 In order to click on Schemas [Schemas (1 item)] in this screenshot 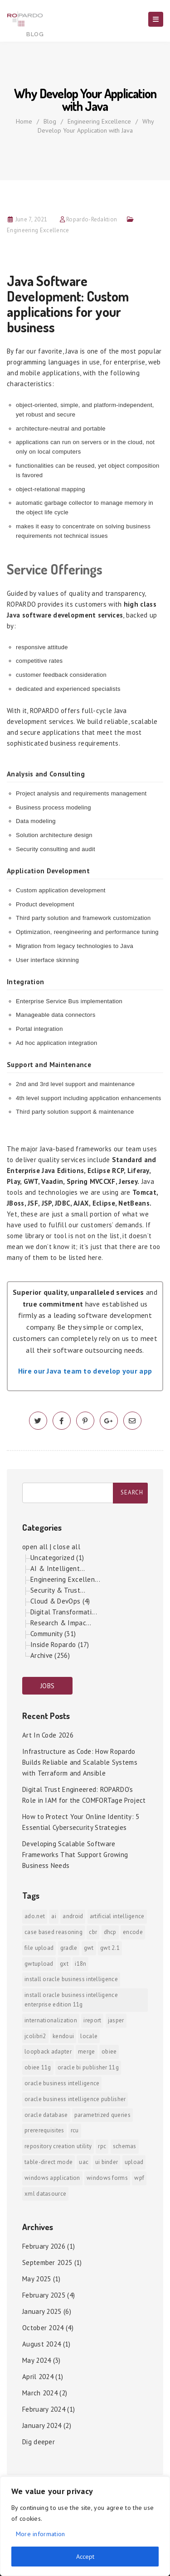, I will do `click(124, 2146)`.